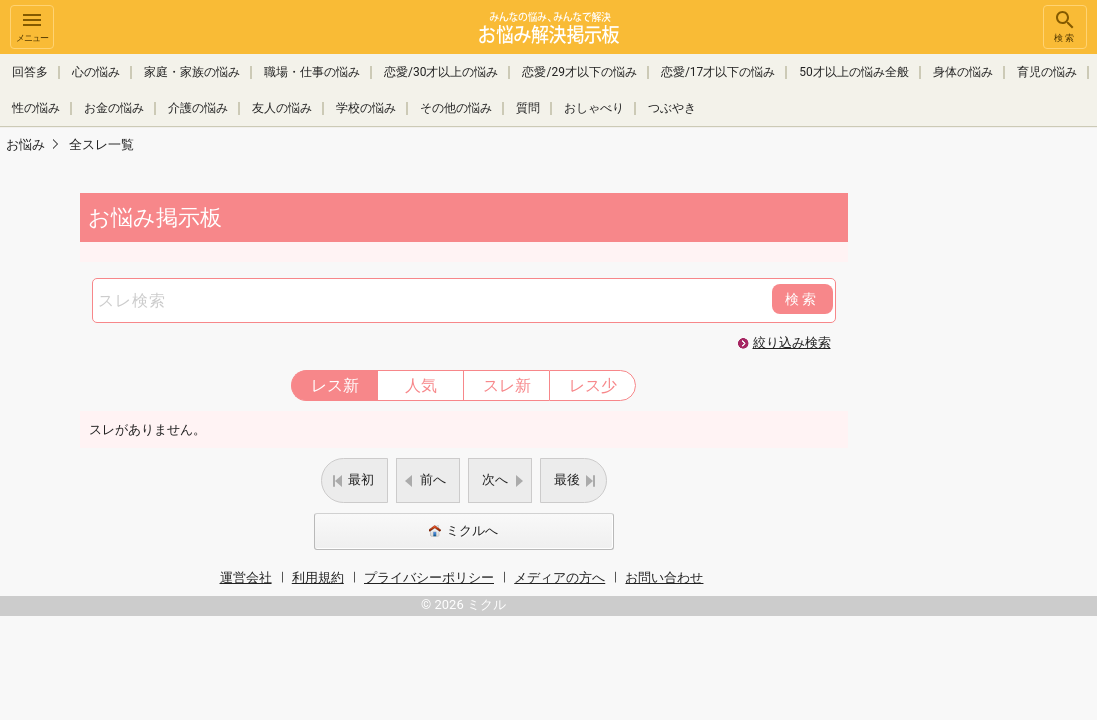 The image size is (1097, 720). Describe the element at coordinates (246, 577) in the screenshot. I see `運営会社` at that location.